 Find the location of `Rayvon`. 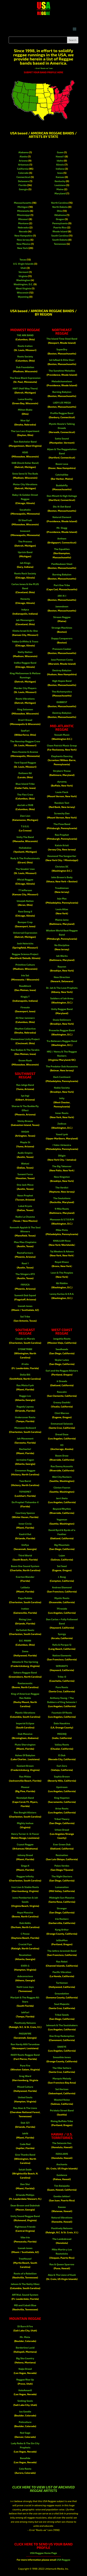

Rayvon is located at coordinates (62, 966).